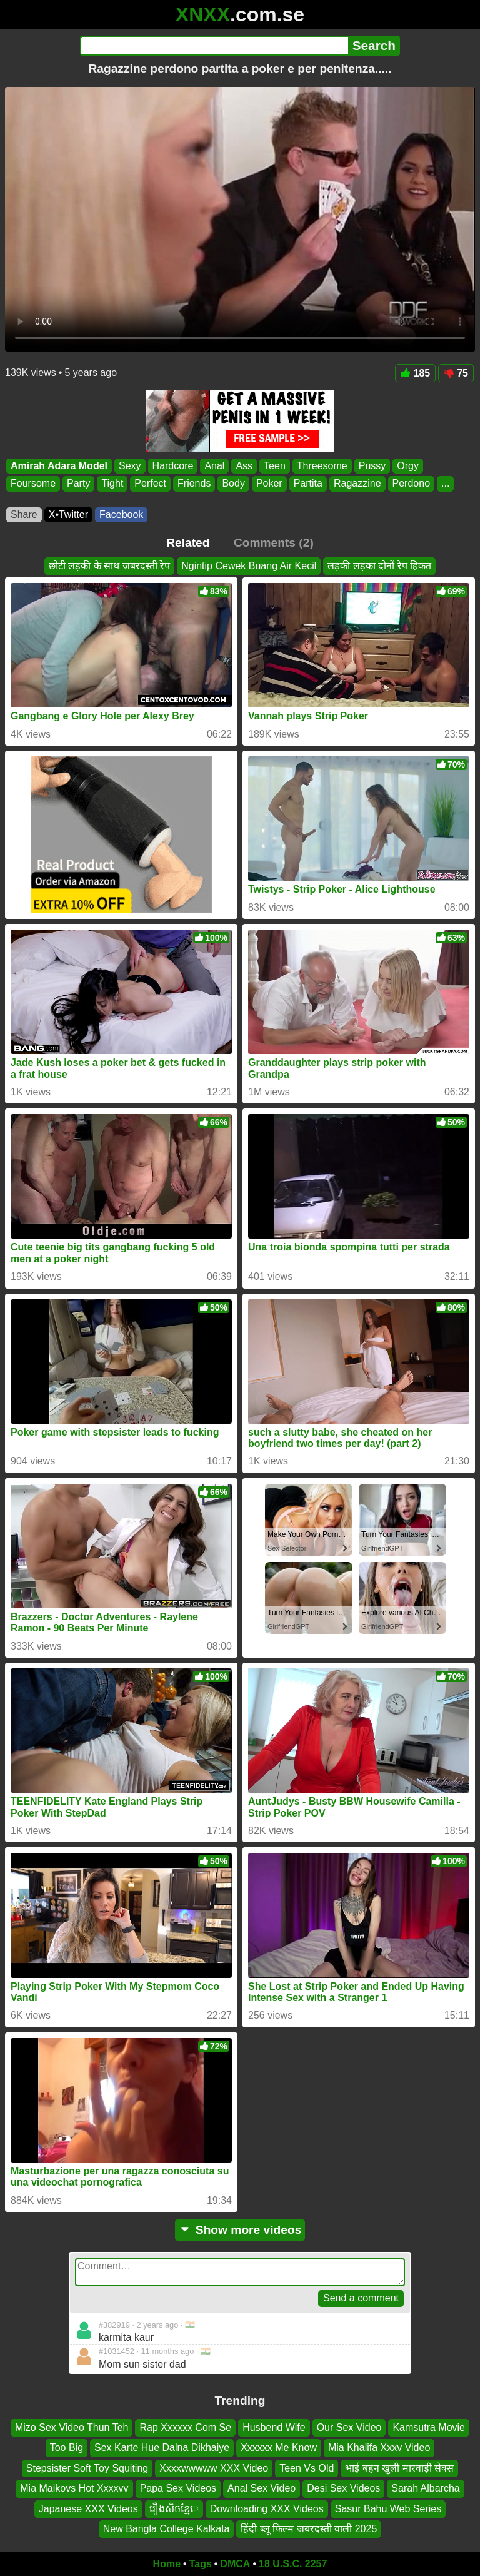  Describe the element at coordinates (71, 2427) in the screenshot. I see `Mizo Sex Video Thun Teh` at that location.